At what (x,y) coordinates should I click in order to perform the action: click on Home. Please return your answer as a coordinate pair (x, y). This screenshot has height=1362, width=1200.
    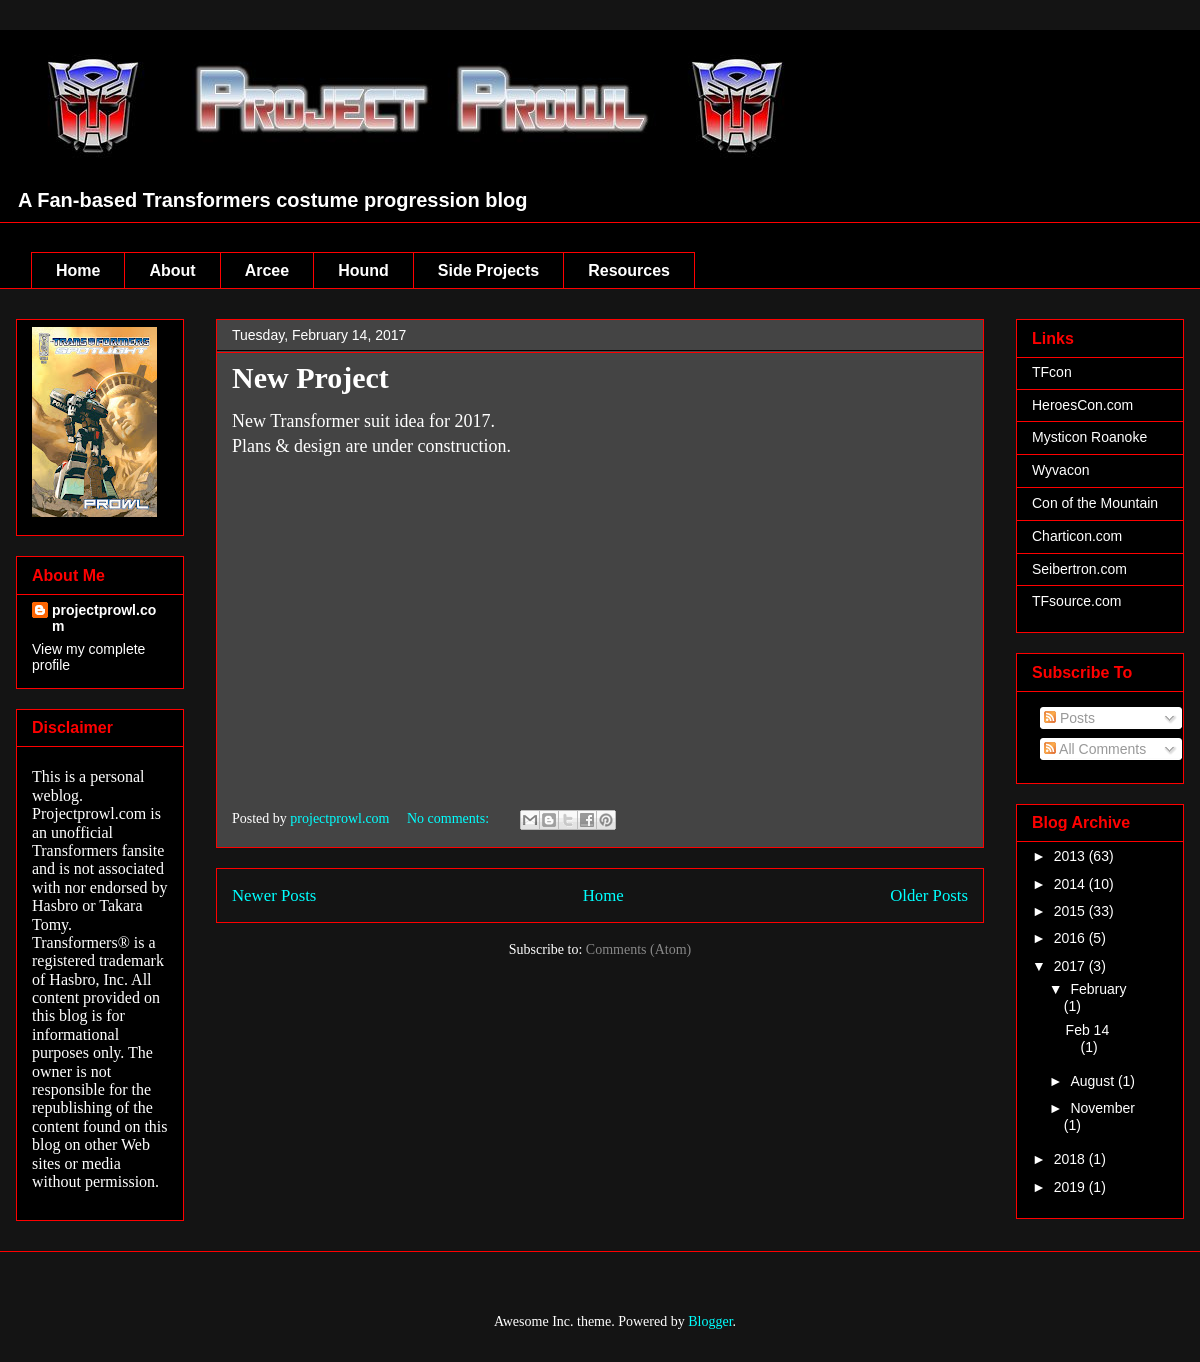
    Looking at the image, I should click on (78, 270).